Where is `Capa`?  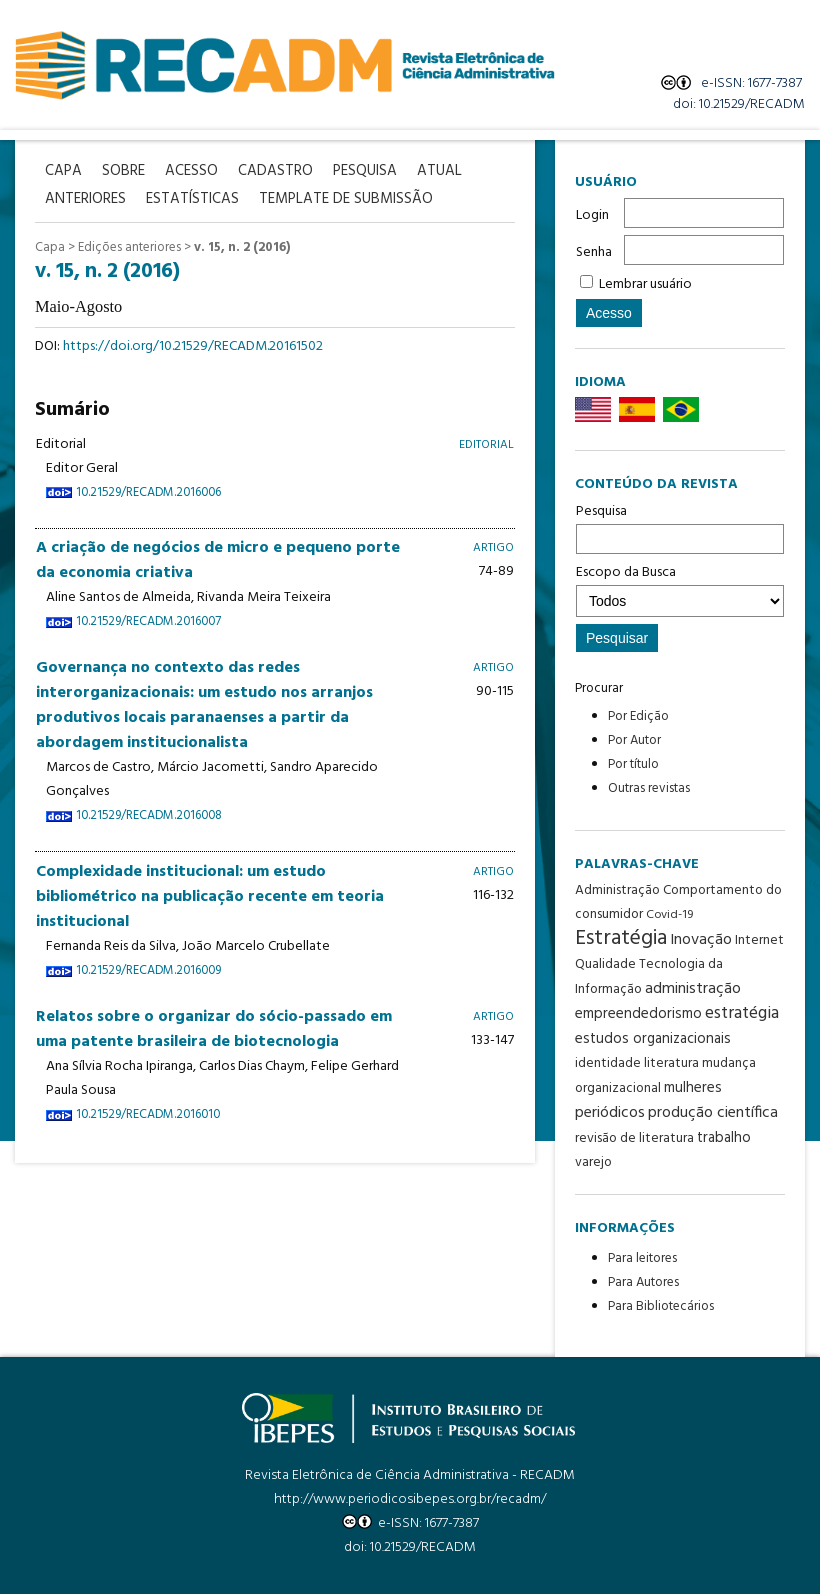
Capa is located at coordinates (50, 247).